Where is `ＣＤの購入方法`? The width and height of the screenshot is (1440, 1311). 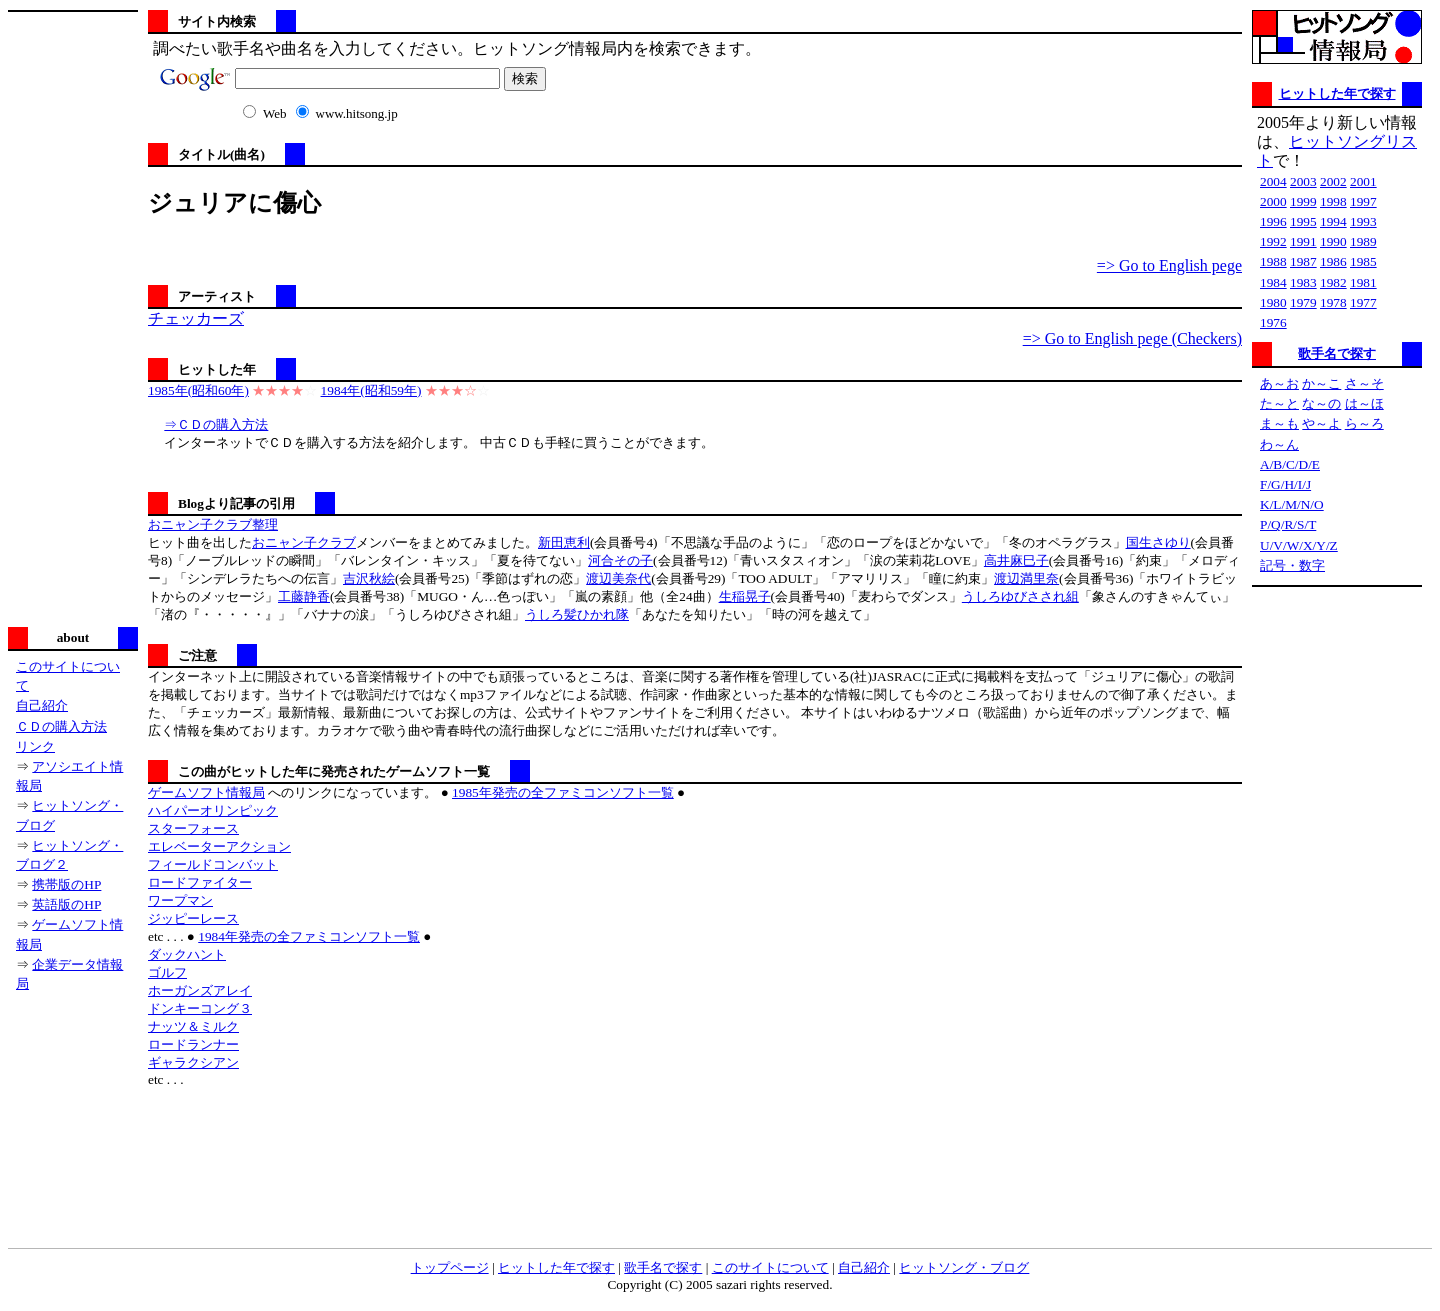 ＣＤの購入方法 is located at coordinates (61, 726).